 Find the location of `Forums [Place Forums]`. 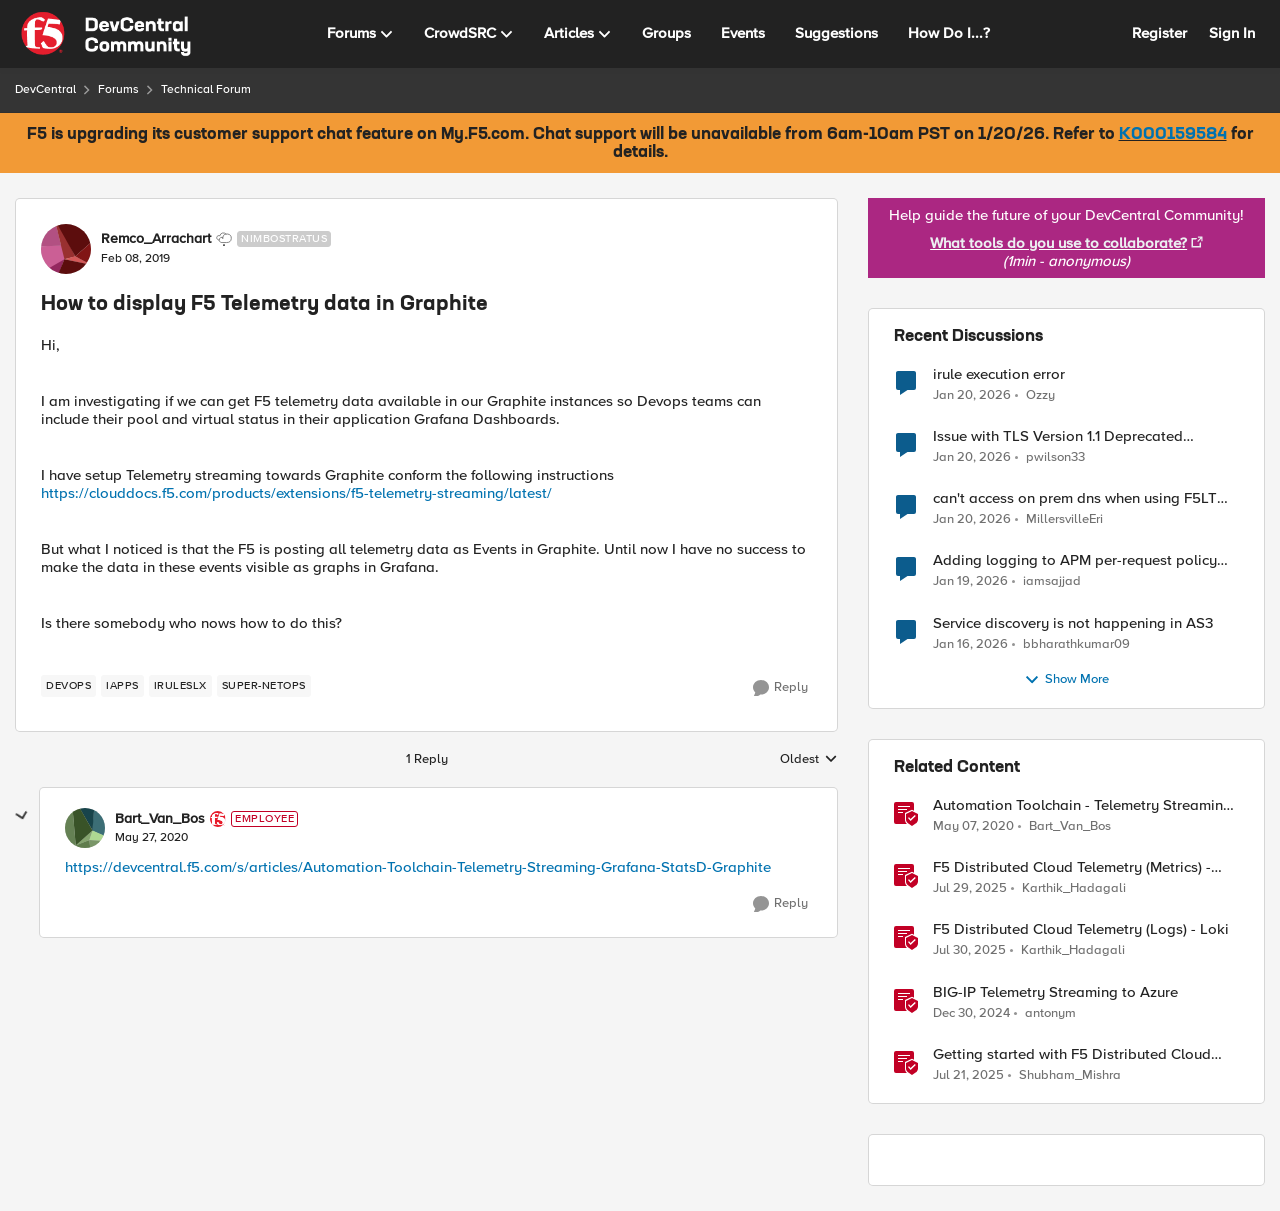

Forums [Place Forums] is located at coordinates (118, 89).